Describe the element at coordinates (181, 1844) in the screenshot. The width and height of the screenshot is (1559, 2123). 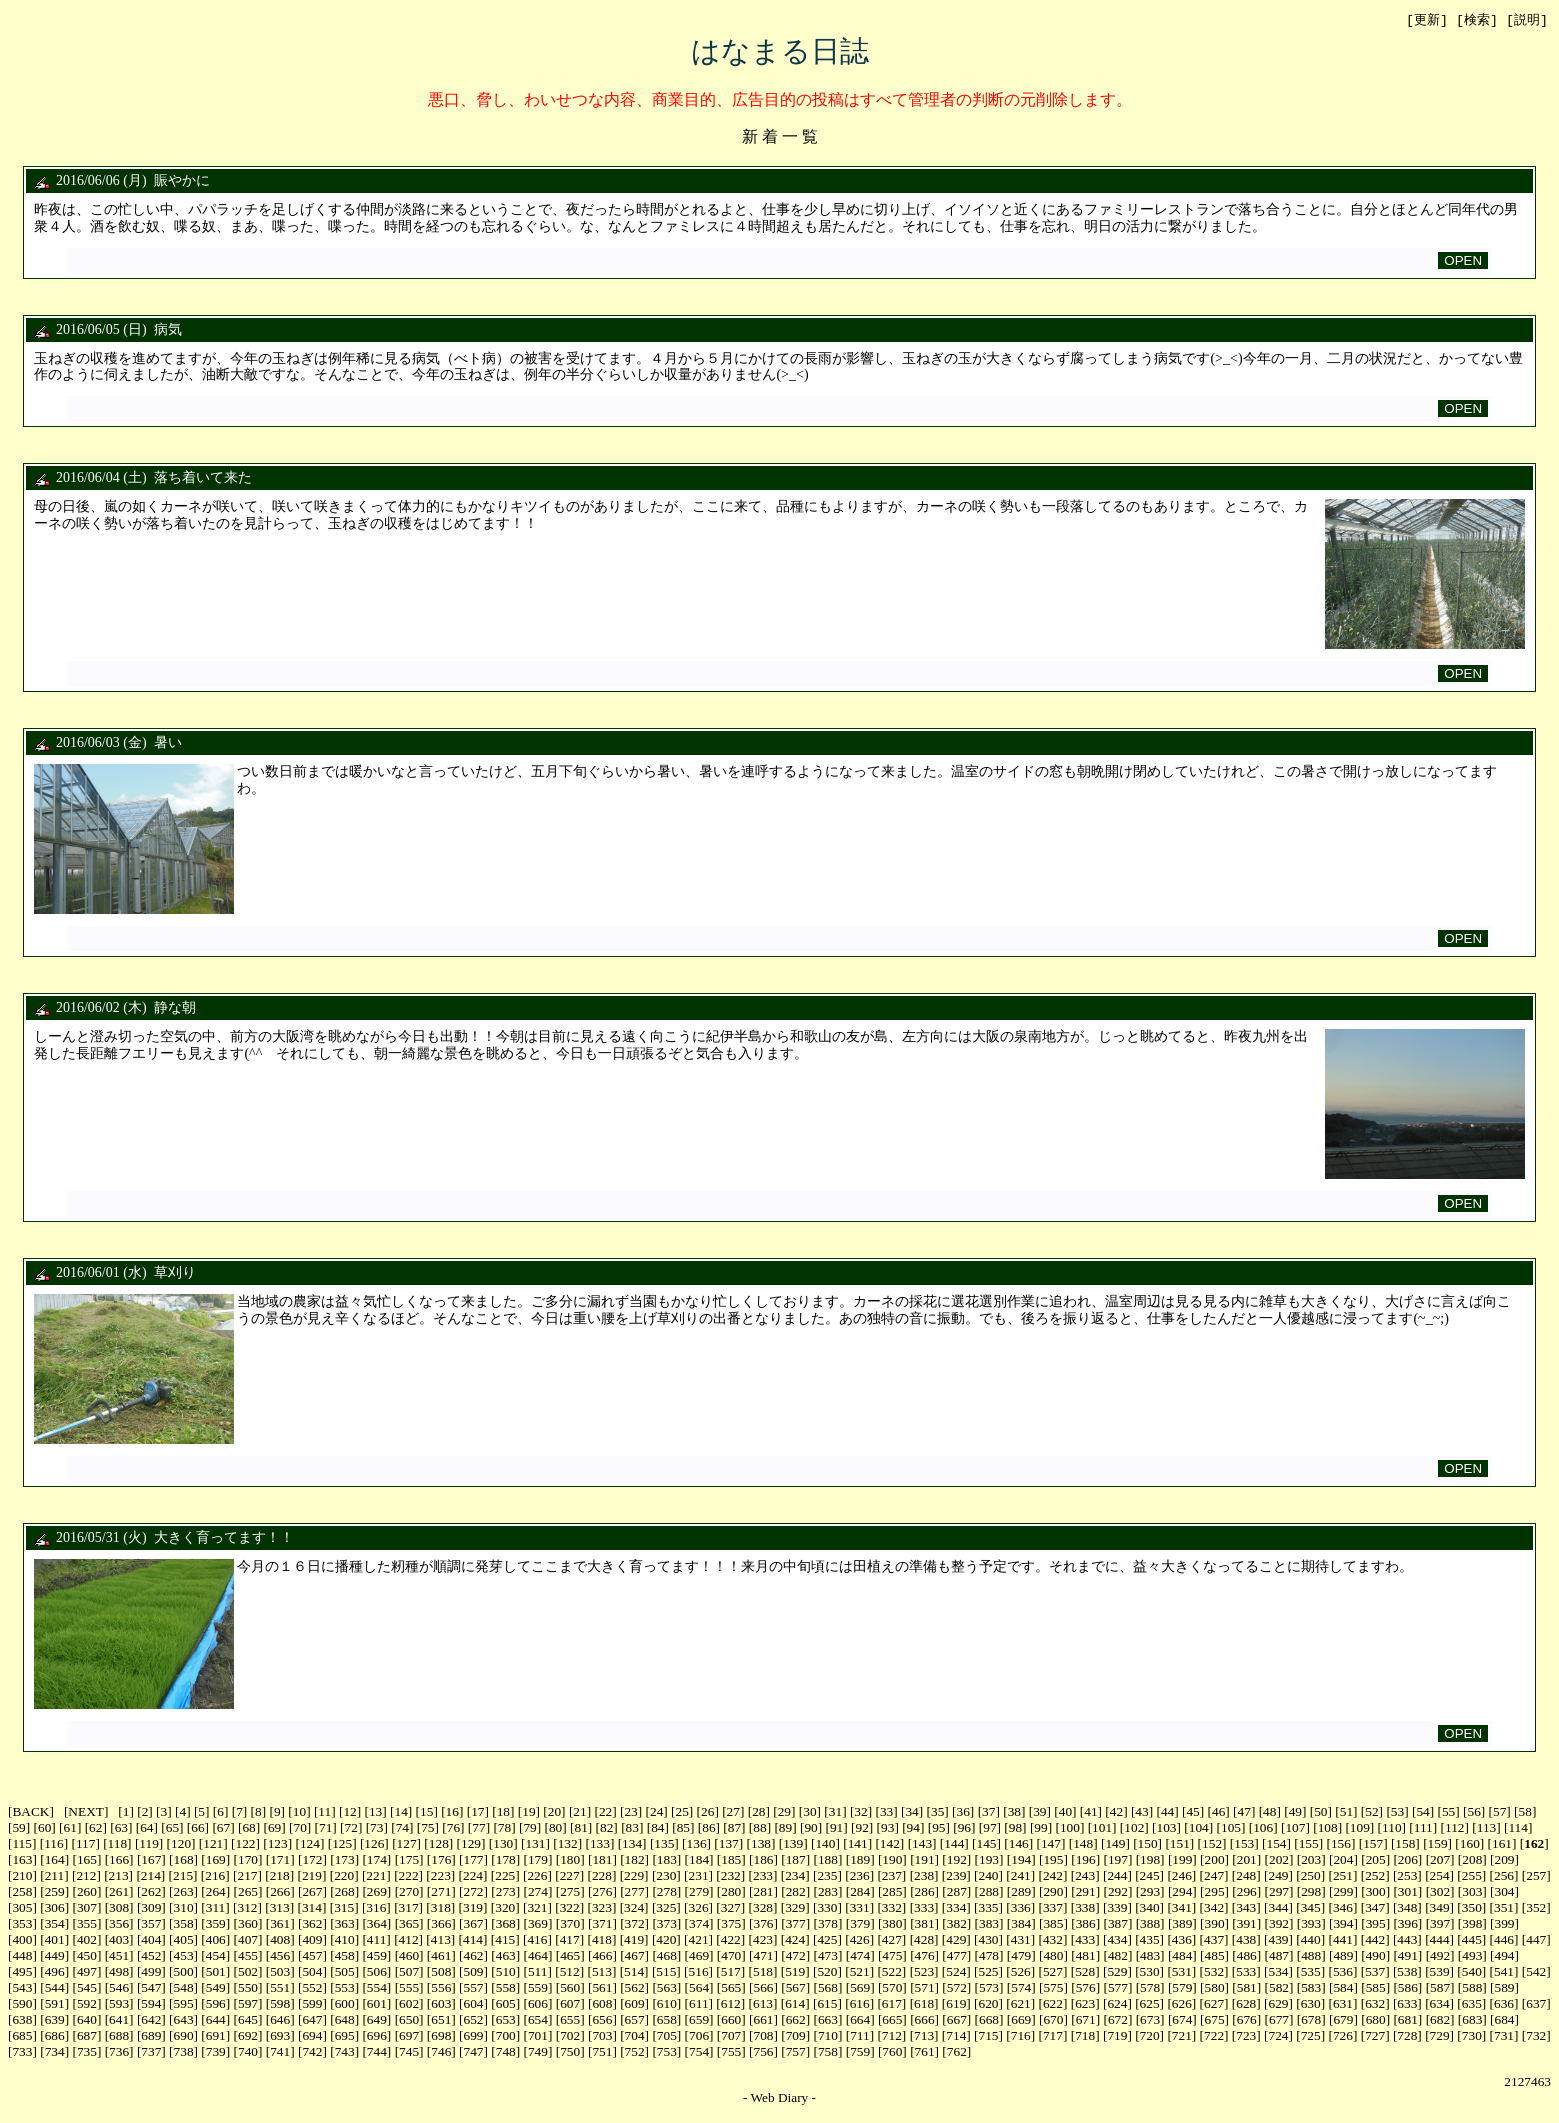
I see `120` at that location.